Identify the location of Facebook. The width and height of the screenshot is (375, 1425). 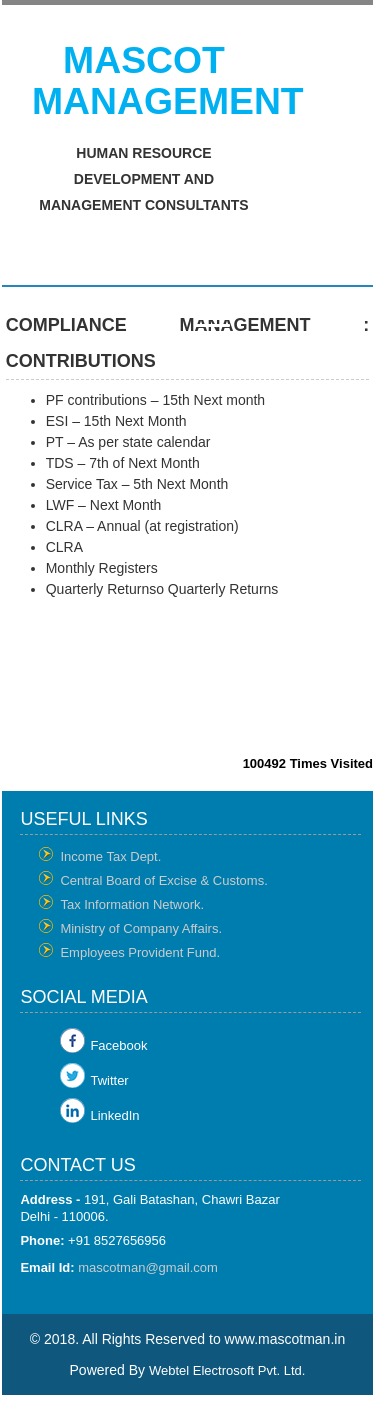
(118, 1045).